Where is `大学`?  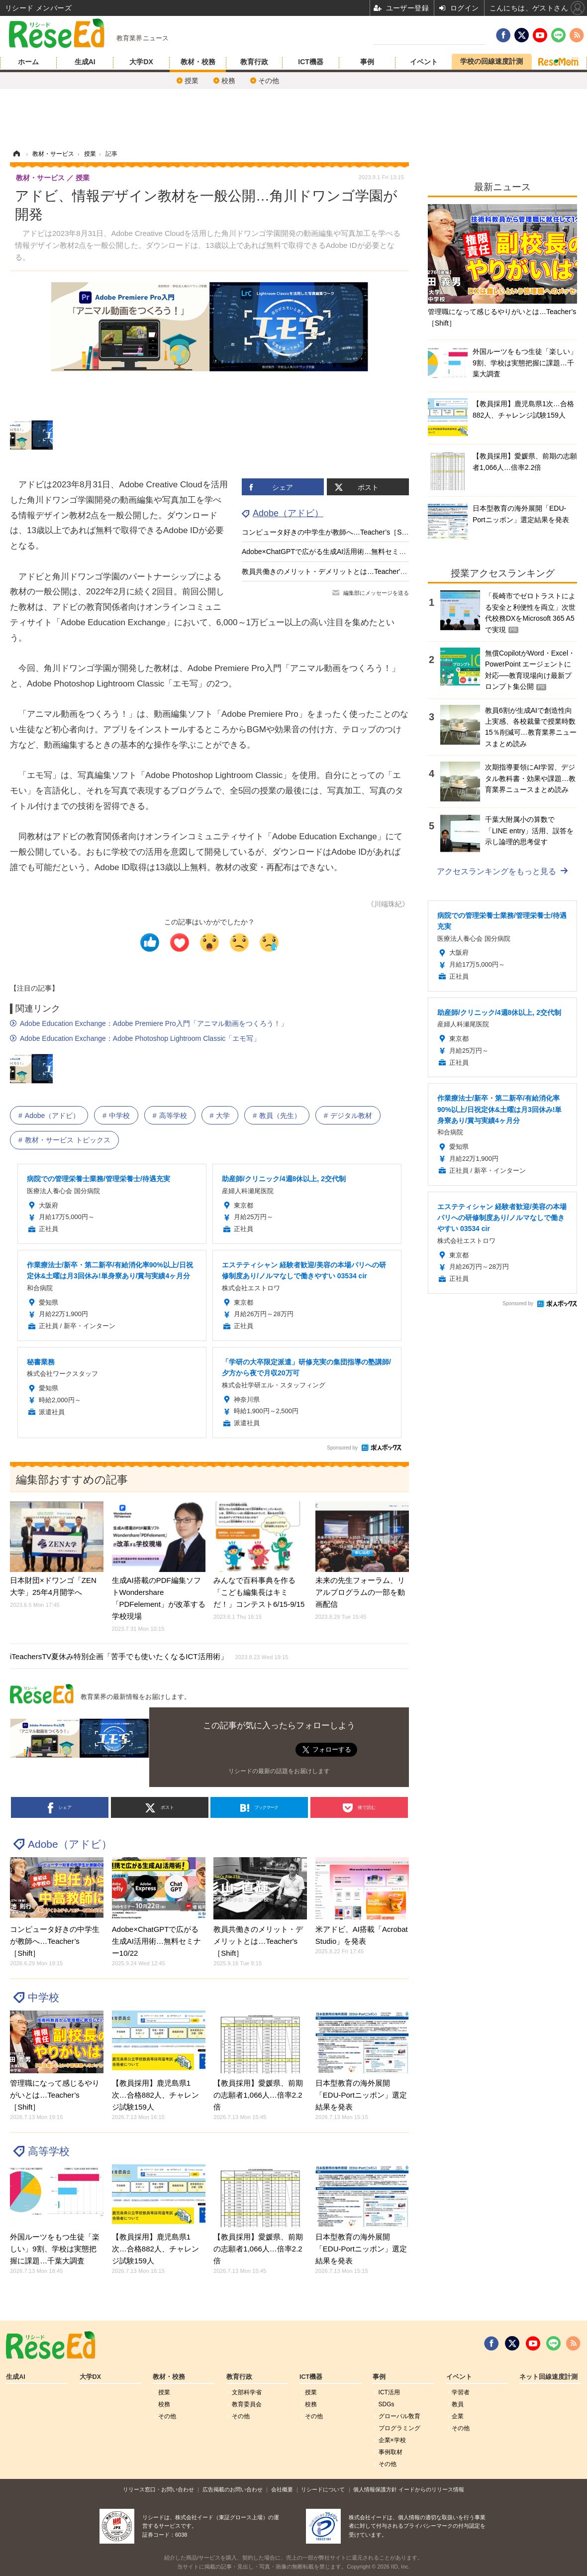 大学 is located at coordinates (223, 1116).